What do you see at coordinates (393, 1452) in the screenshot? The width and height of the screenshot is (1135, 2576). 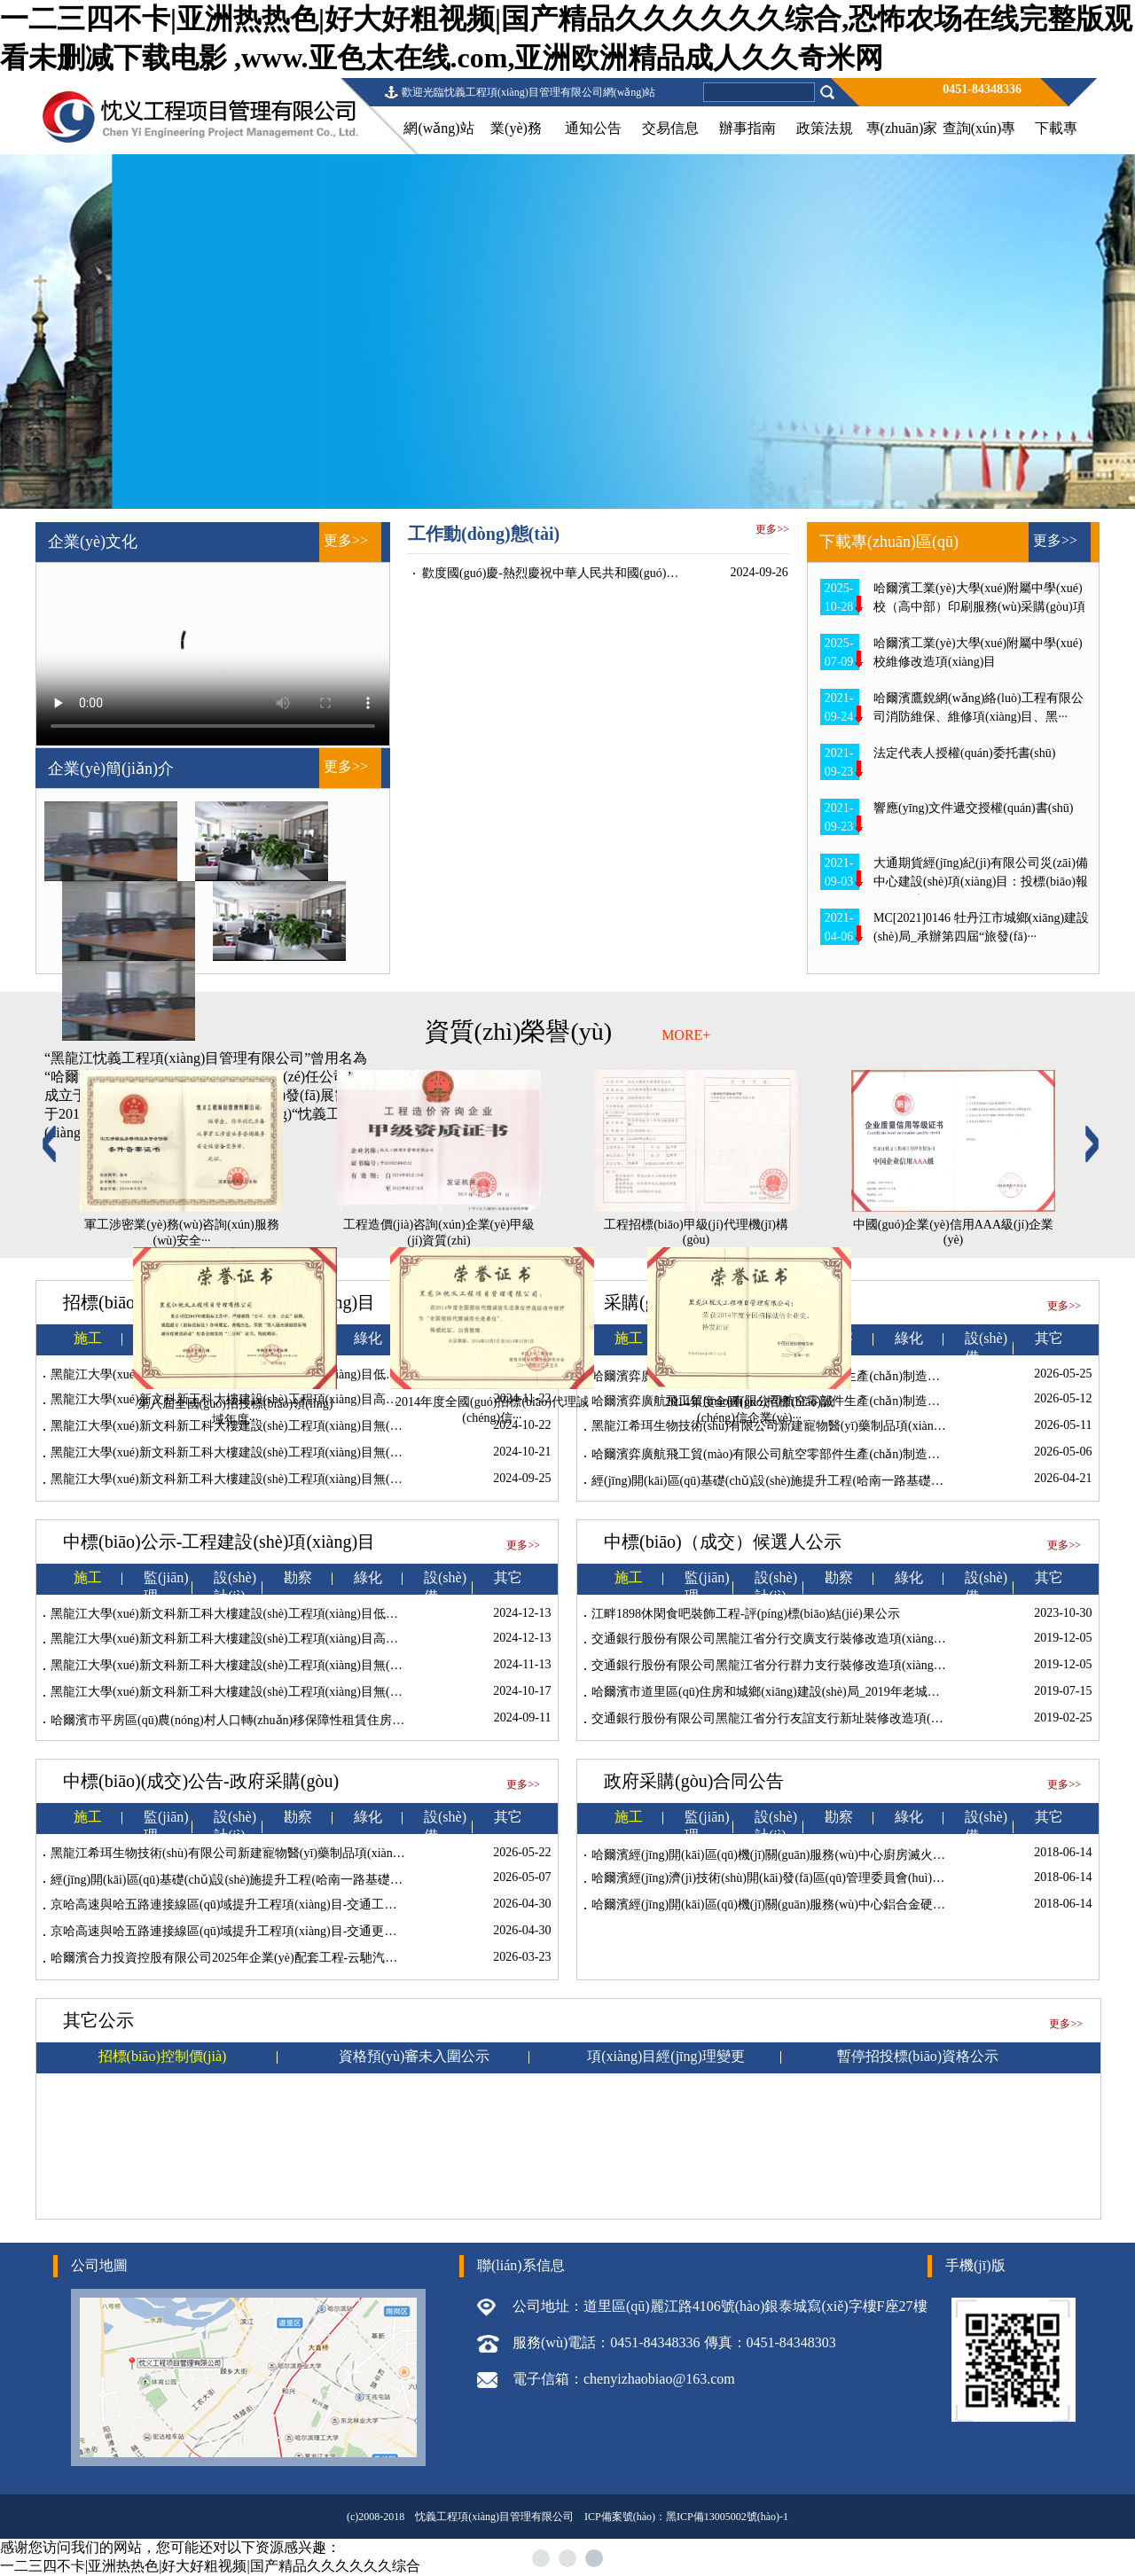 I see `黑龍江大學(xué)新文科新工科大樓建設(shè)工程項(xiàng)目無(wú)線WIFI、電子門(mén)禁及電子門(mén)牌工程廢標(biāo)公告` at bounding box center [393, 1452].